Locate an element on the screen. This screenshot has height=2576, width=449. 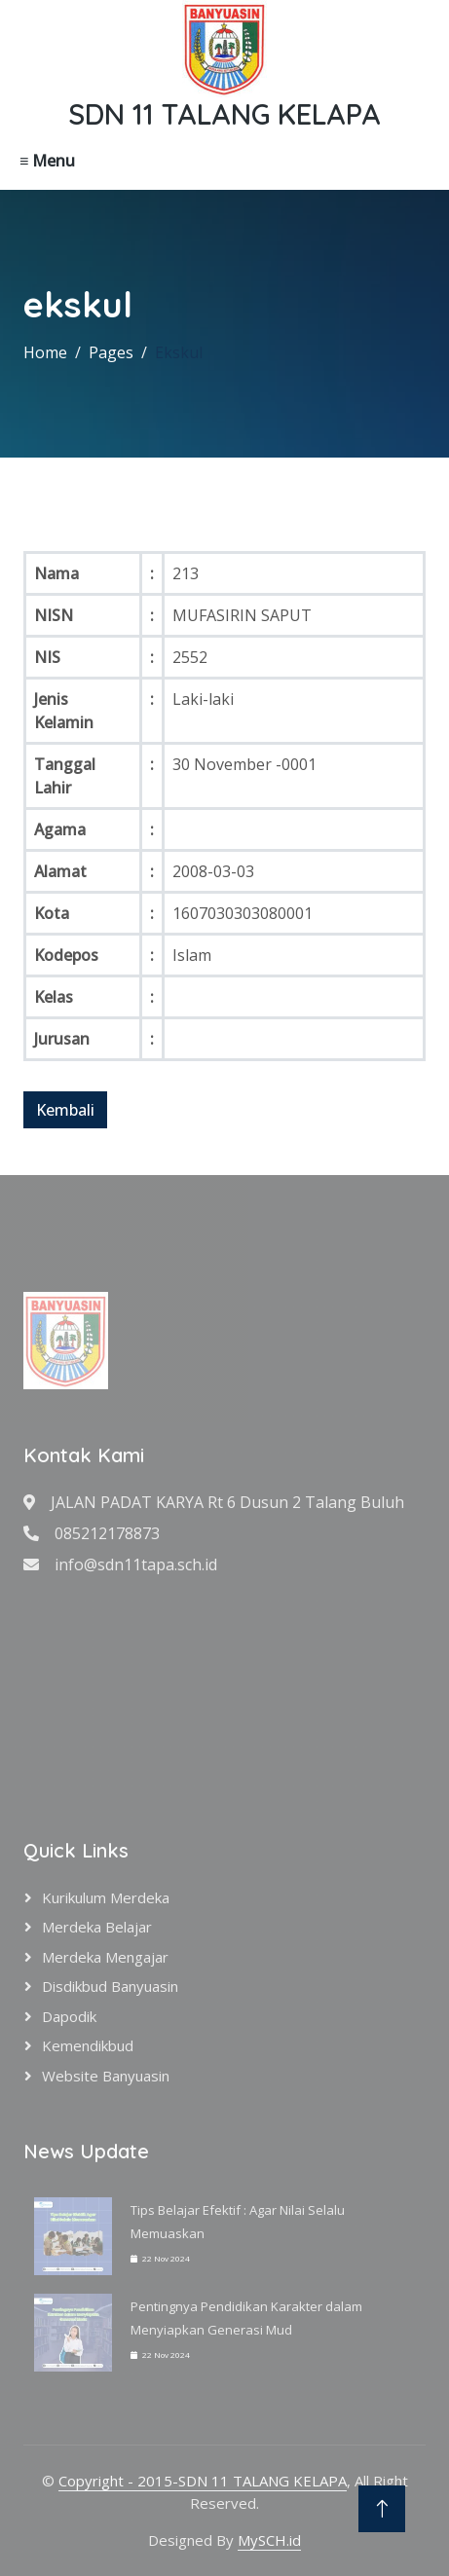
Home is located at coordinates (45, 352).